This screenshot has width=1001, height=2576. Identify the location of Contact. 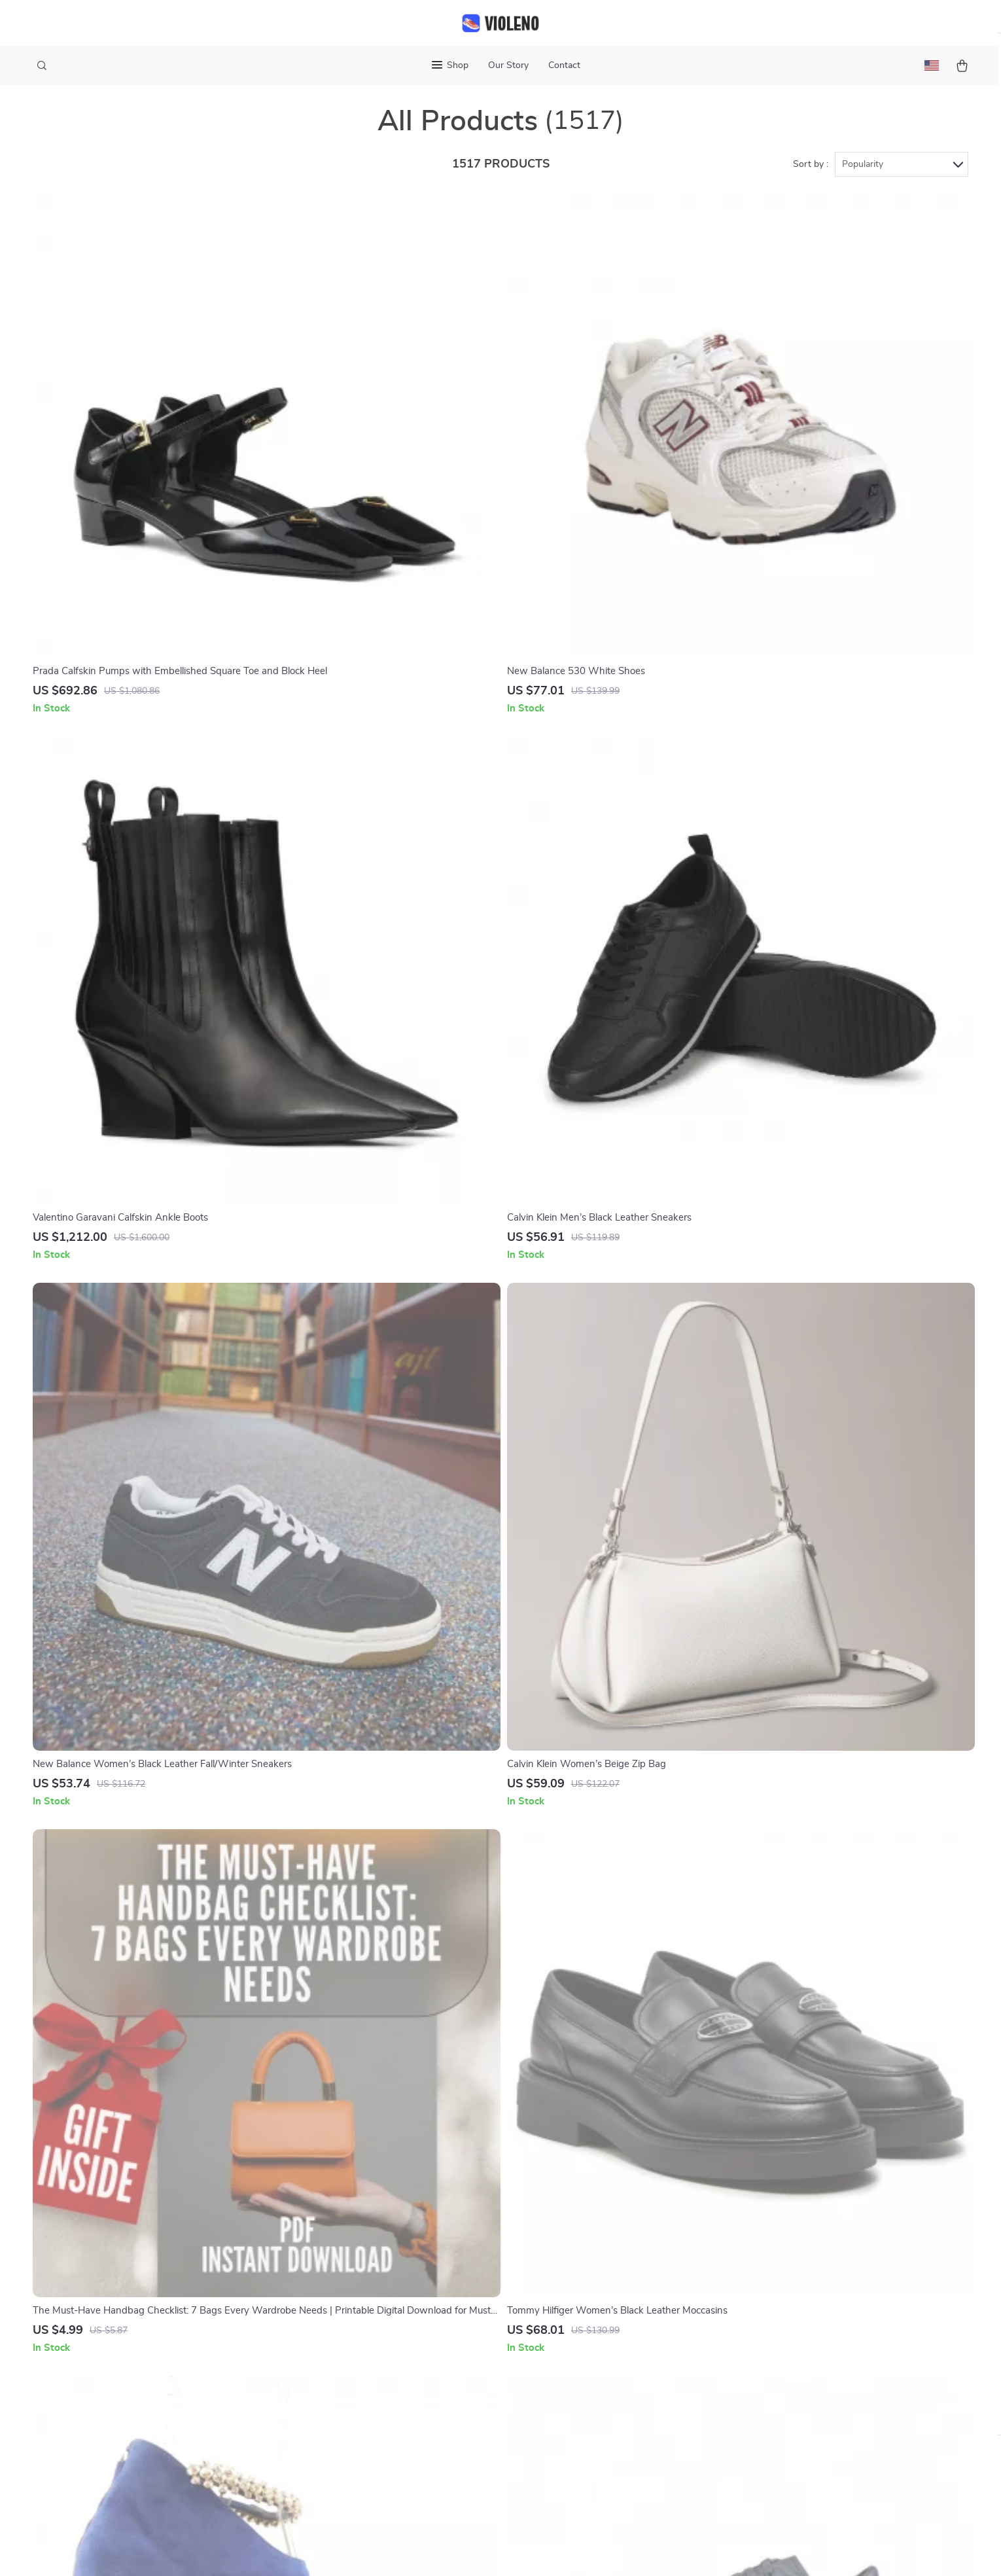
(564, 65).